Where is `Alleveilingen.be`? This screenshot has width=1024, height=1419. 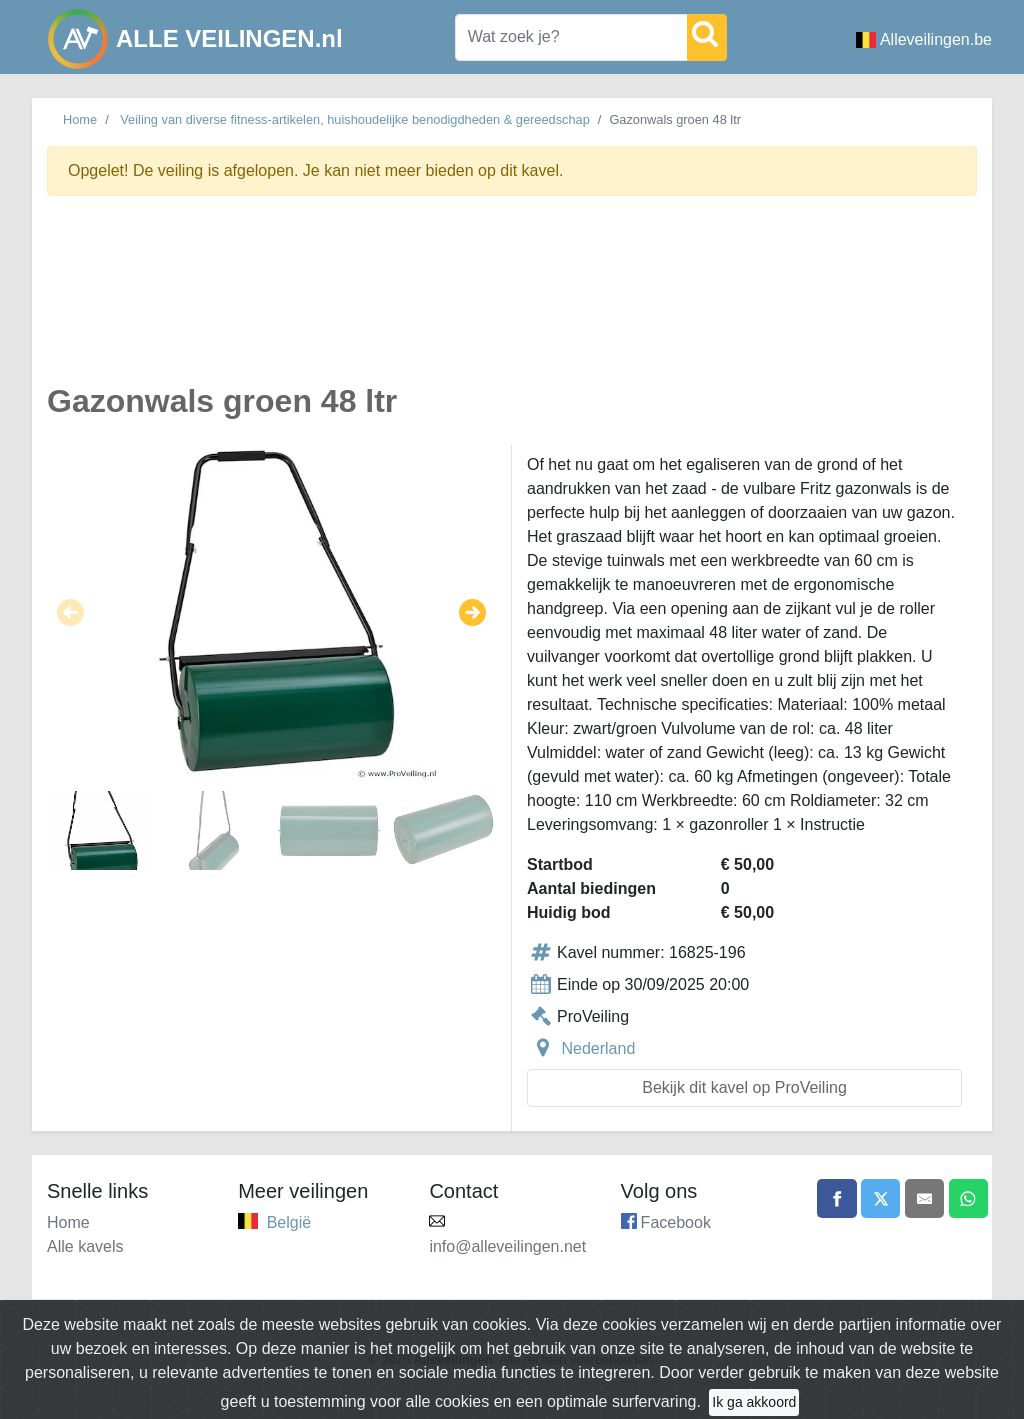 Alleveilingen.be is located at coordinates (924, 39).